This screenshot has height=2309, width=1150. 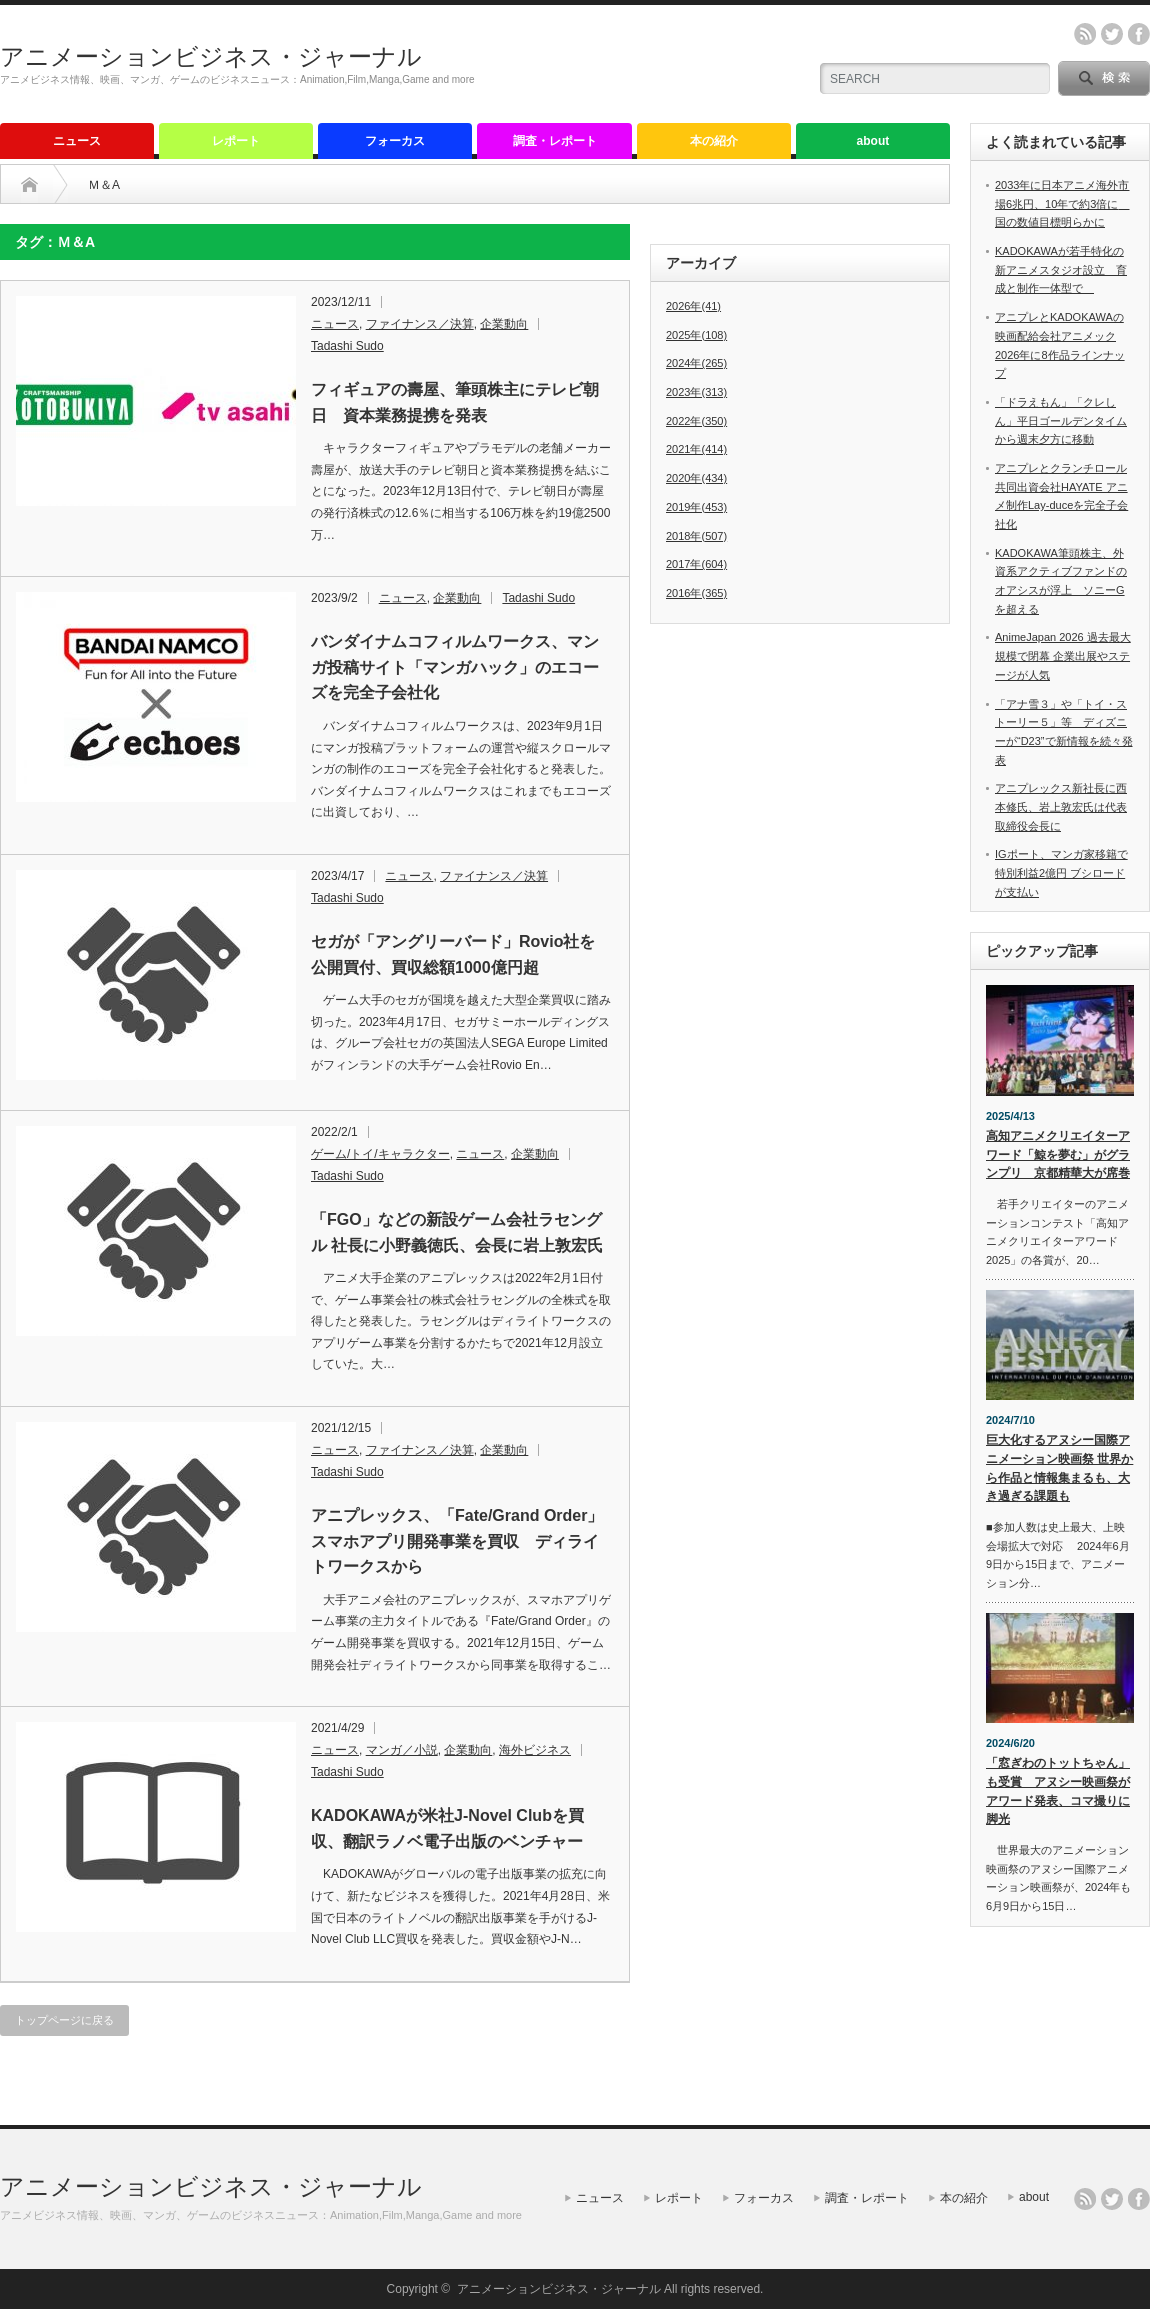 What do you see at coordinates (457, 1541) in the screenshot?
I see `アニプレックス、「Fate/Grand Order」スマホアプリ開発事業を買収 ディライトワークスから` at bounding box center [457, 1541].